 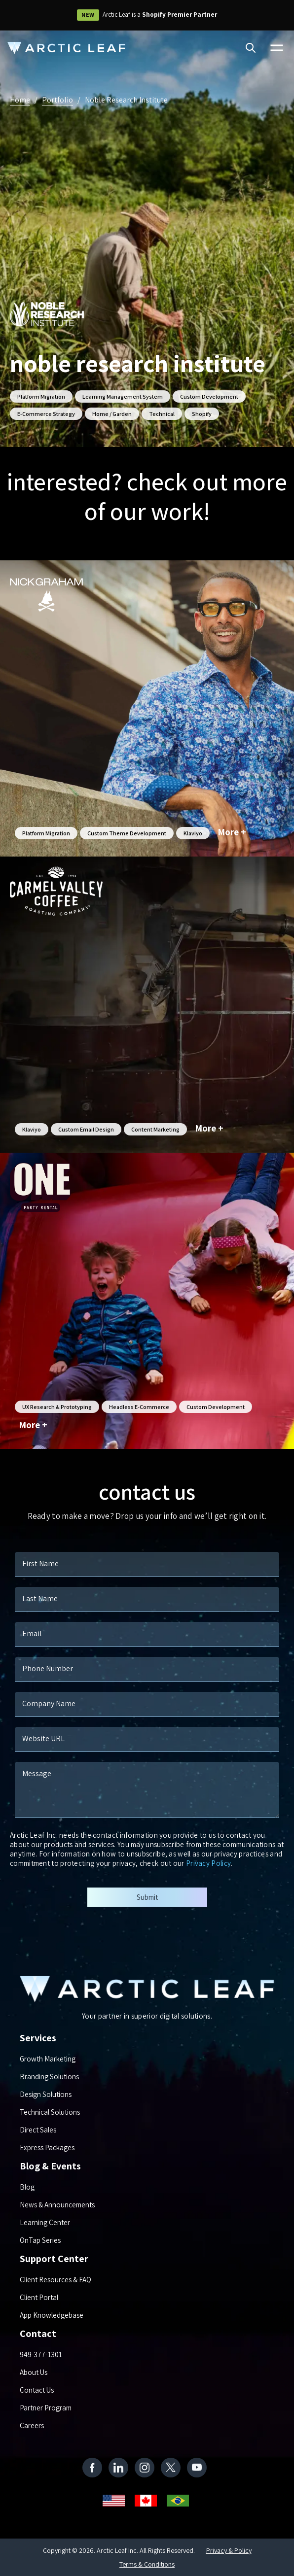 What do you see at coordinates (57, 2204) in the screenshot?
I see `News & Announcements` at bounding box center [57, 2204].